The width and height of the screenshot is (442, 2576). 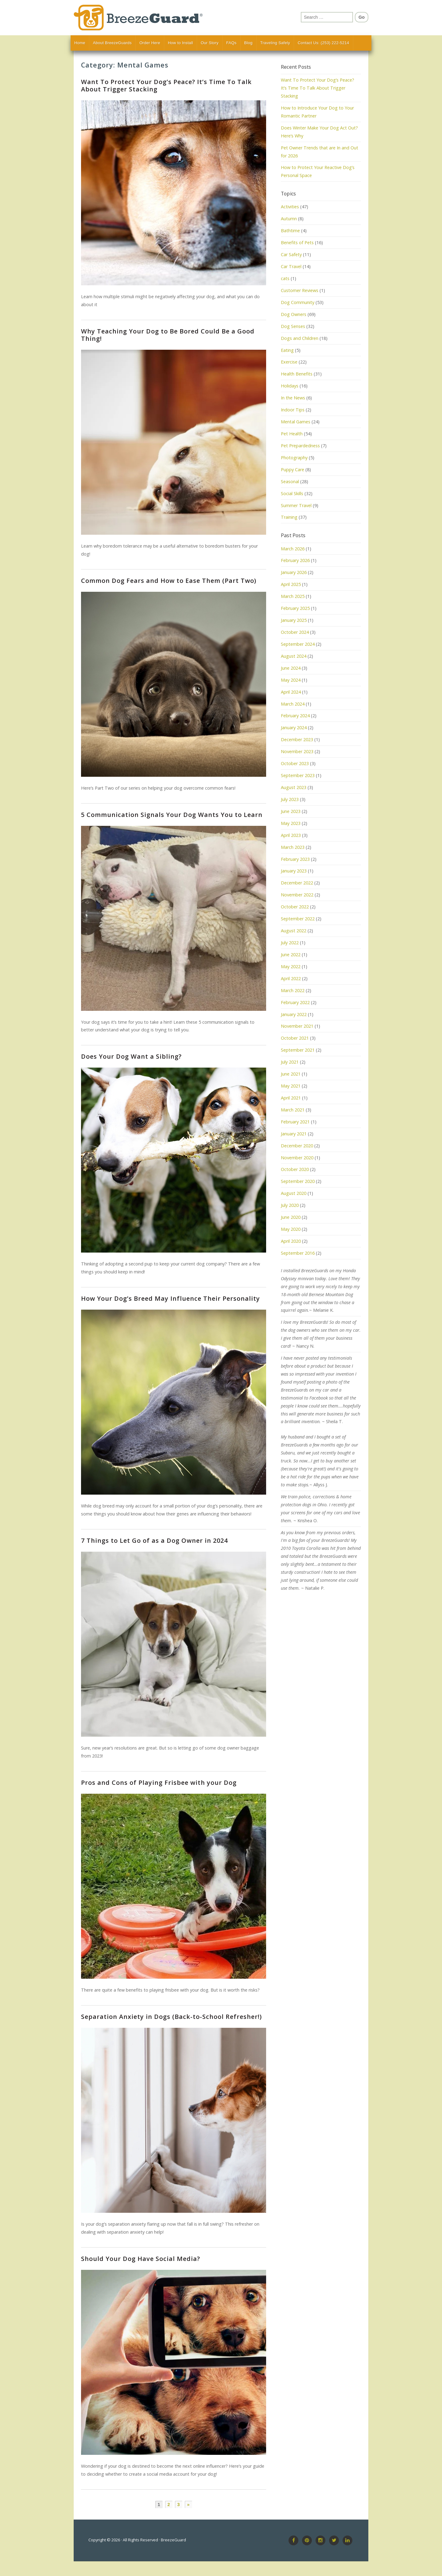 What do you see at coordinates (323, 42) in the screenshot?
I see `Contact Us: (253) 222-5214` at bounding box center [323, 42].